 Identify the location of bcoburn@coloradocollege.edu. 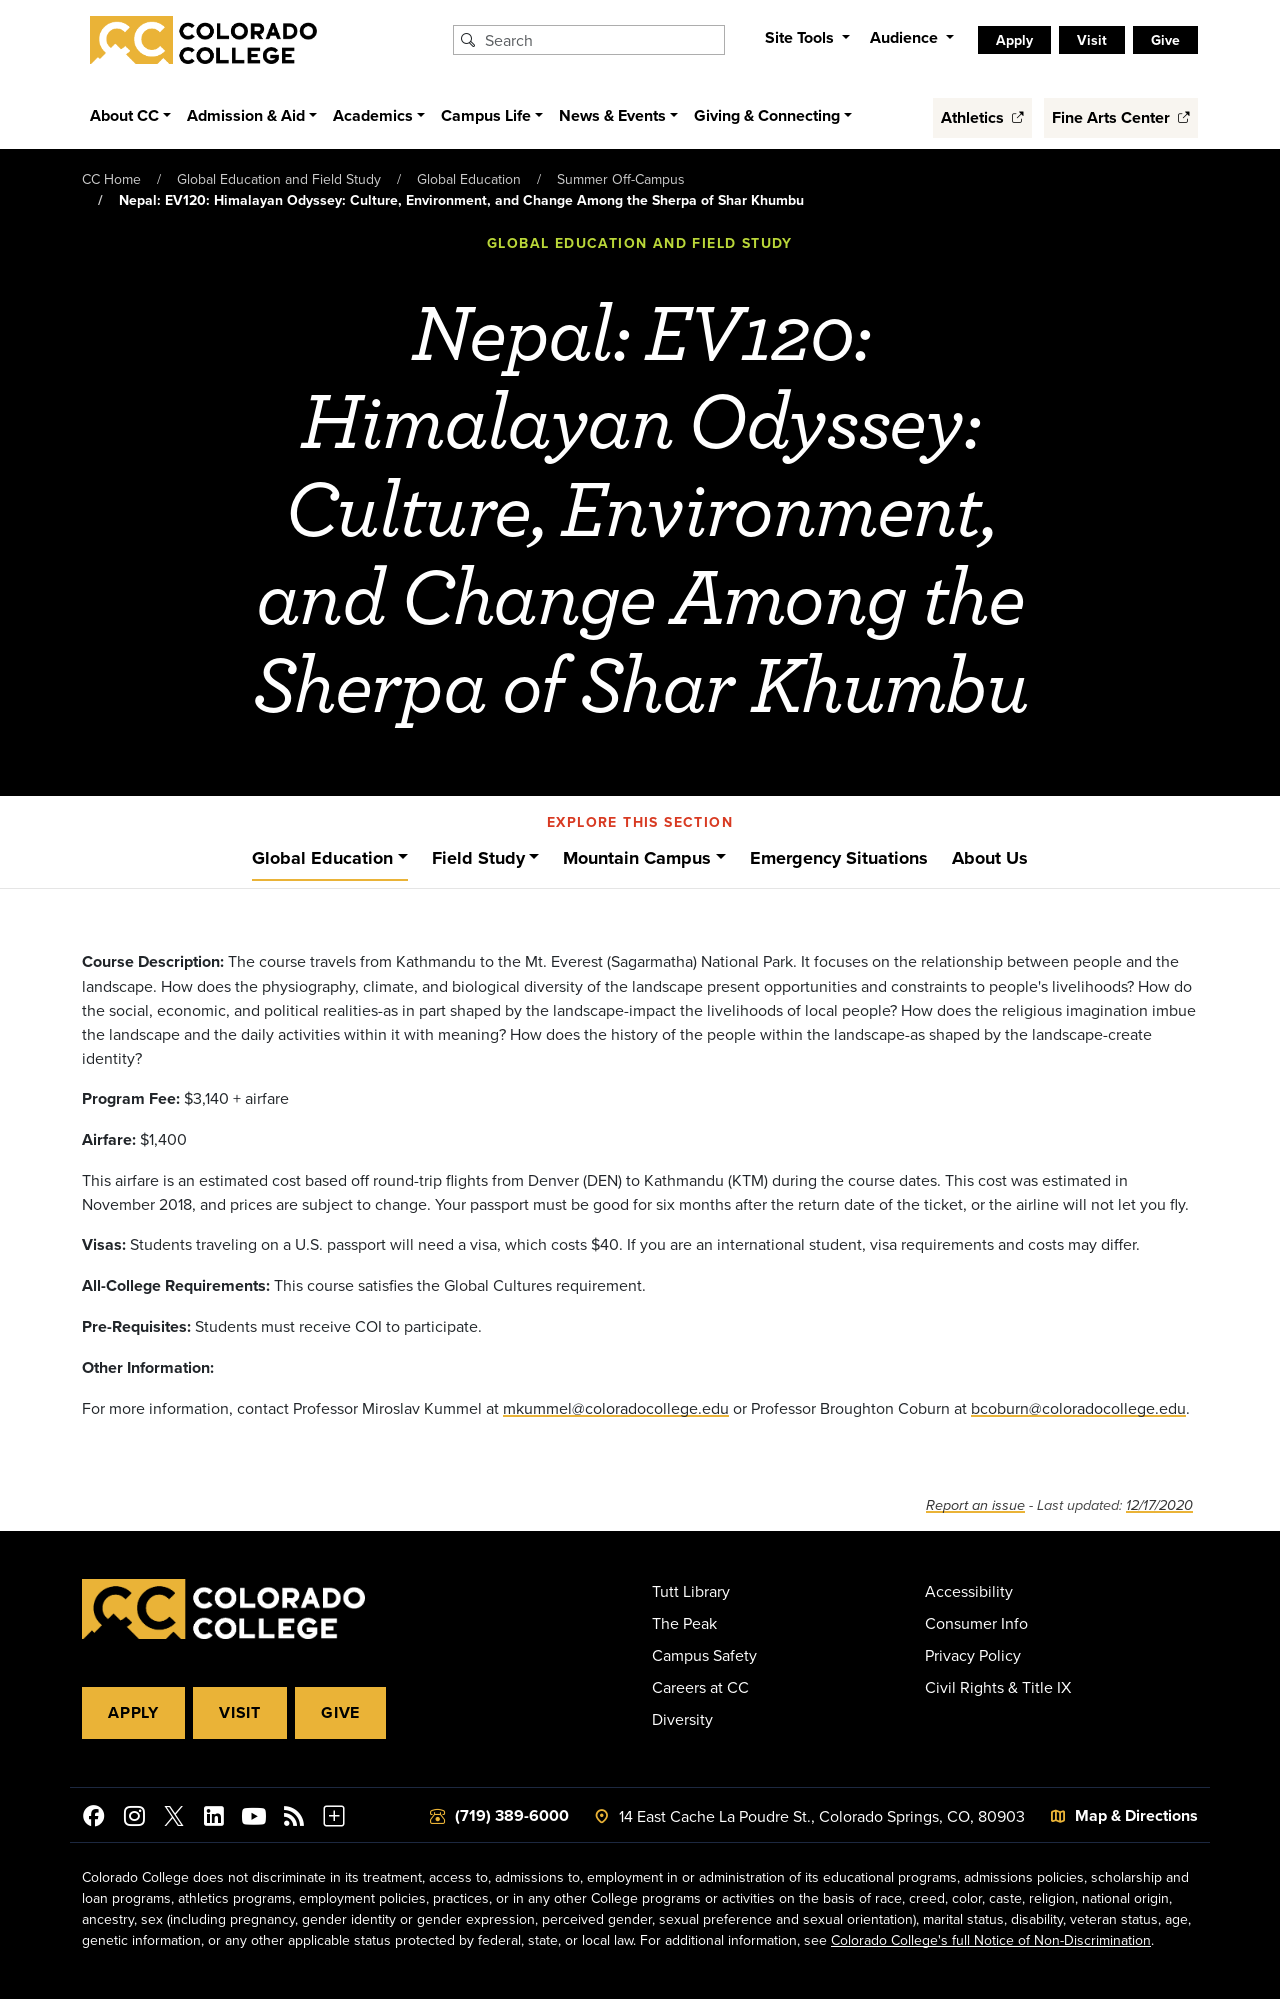
(1078, 1408).